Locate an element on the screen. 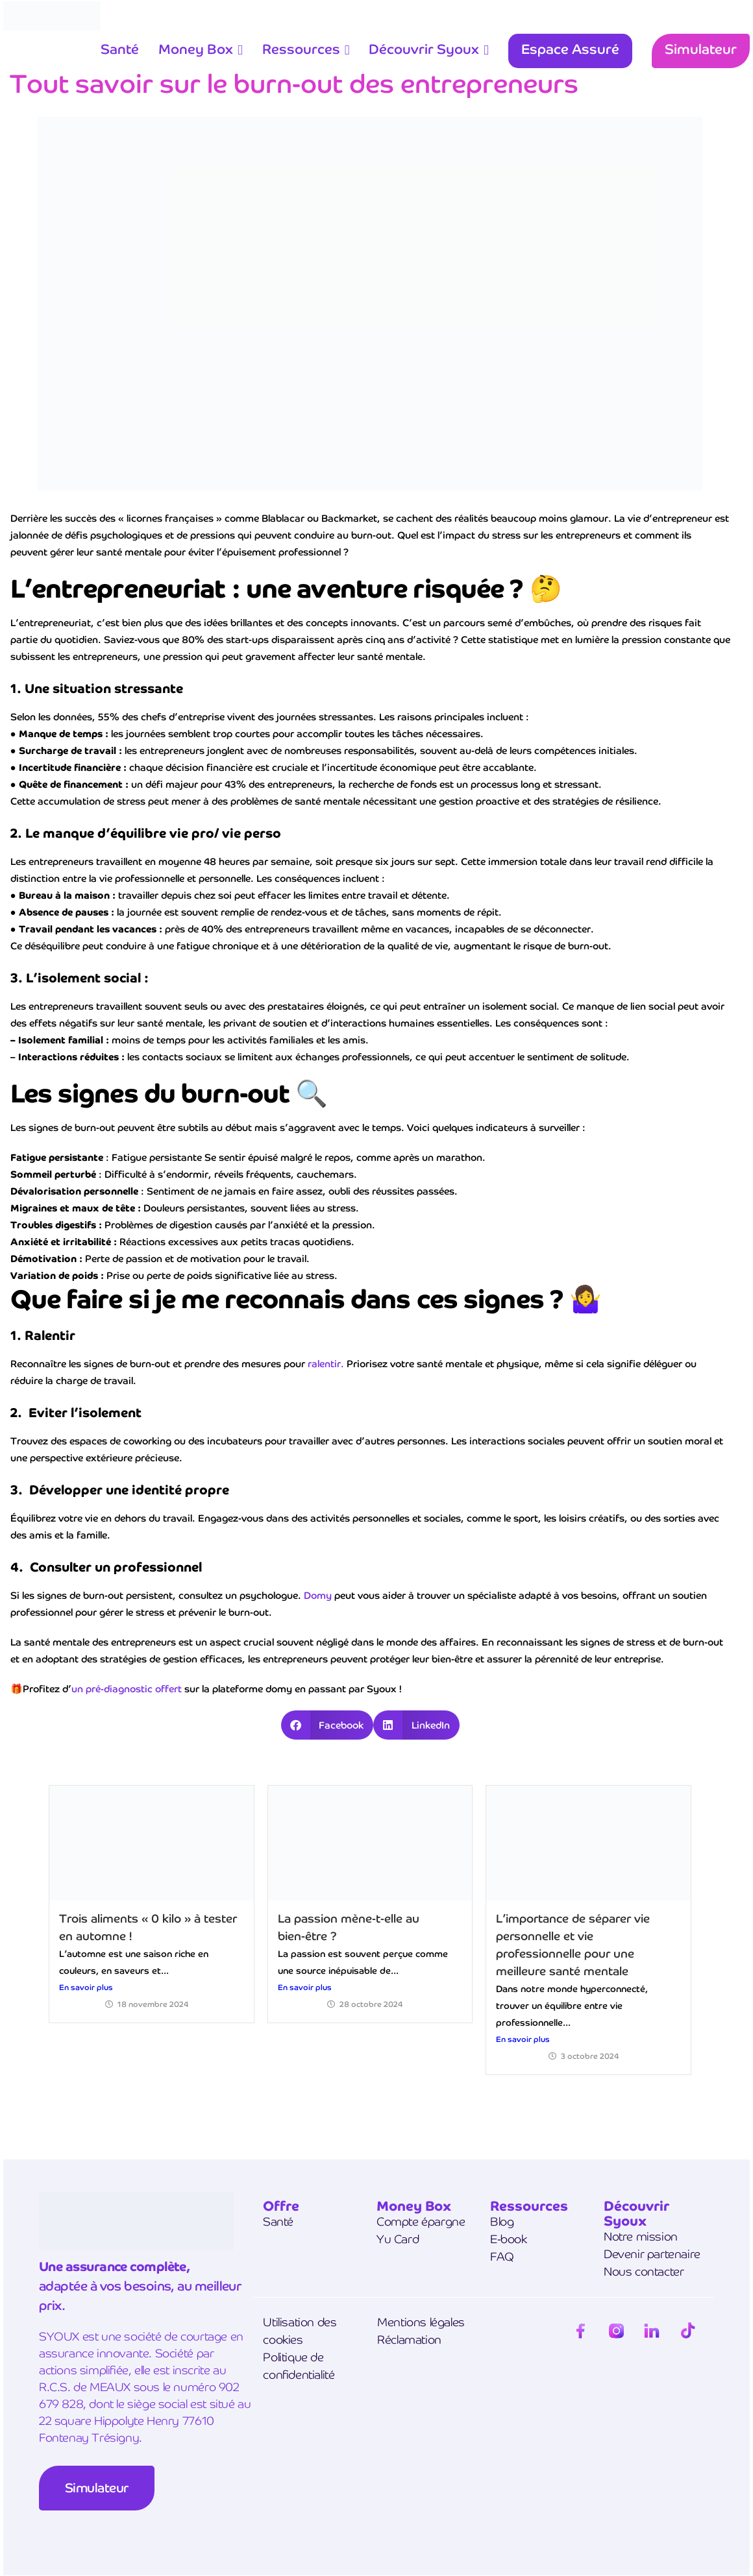  Réclamation is located at coordinates (409, 2339).